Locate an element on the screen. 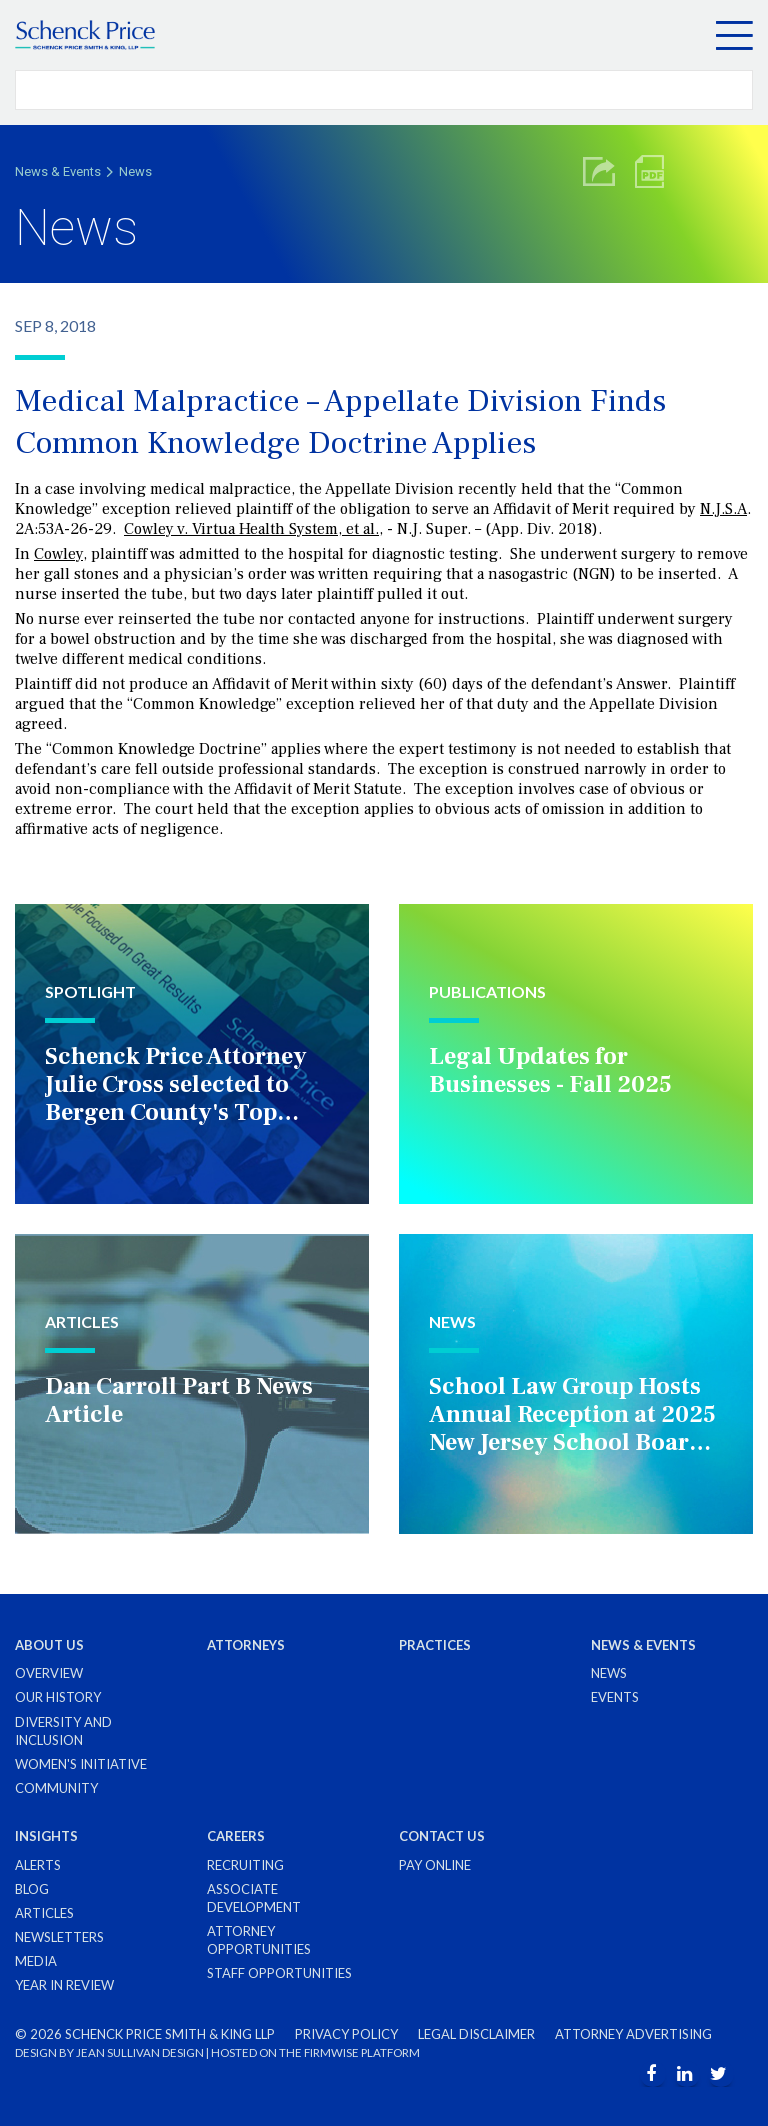 The image size is (768, 2126). Newsletters is located at coordinates (59, 1937).